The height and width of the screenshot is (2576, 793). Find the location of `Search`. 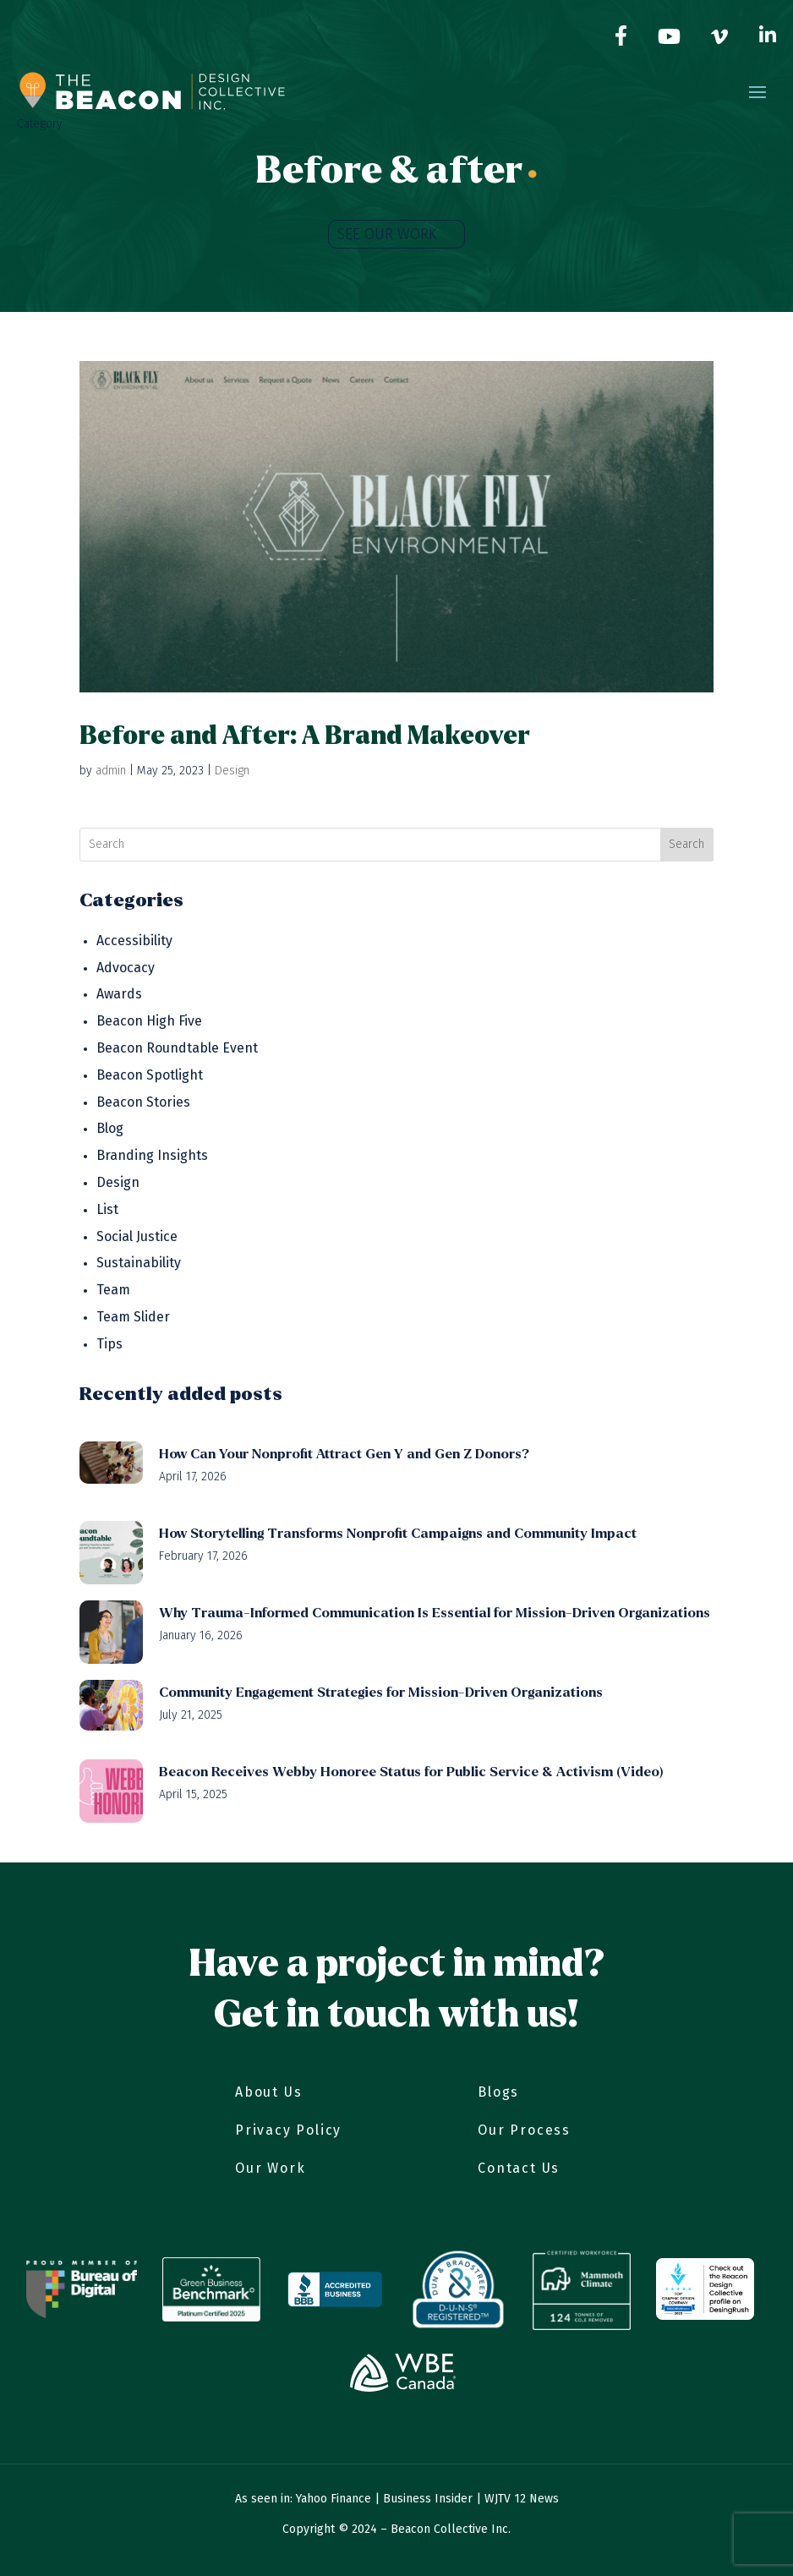

Search is located at coordinates (686, 844).